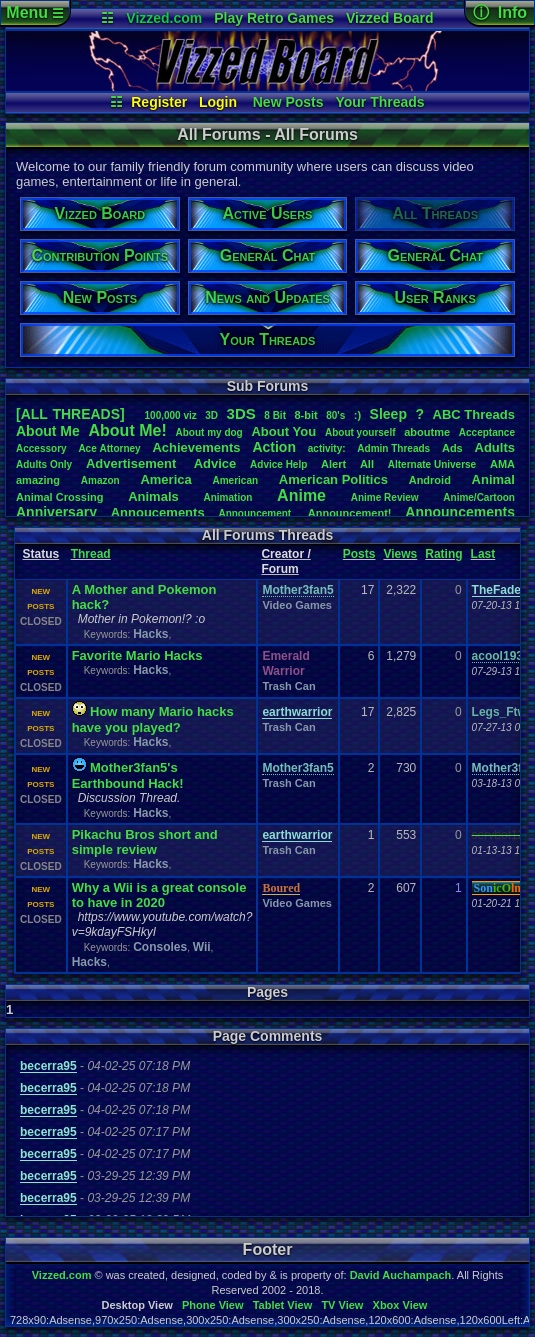 Image resolution: width=535 pixels, height=1337 pixels. What do you see at coordinates (333, 479) in the screenshot?
I see `AmericanPolitics` at bounding box center [333, 479].